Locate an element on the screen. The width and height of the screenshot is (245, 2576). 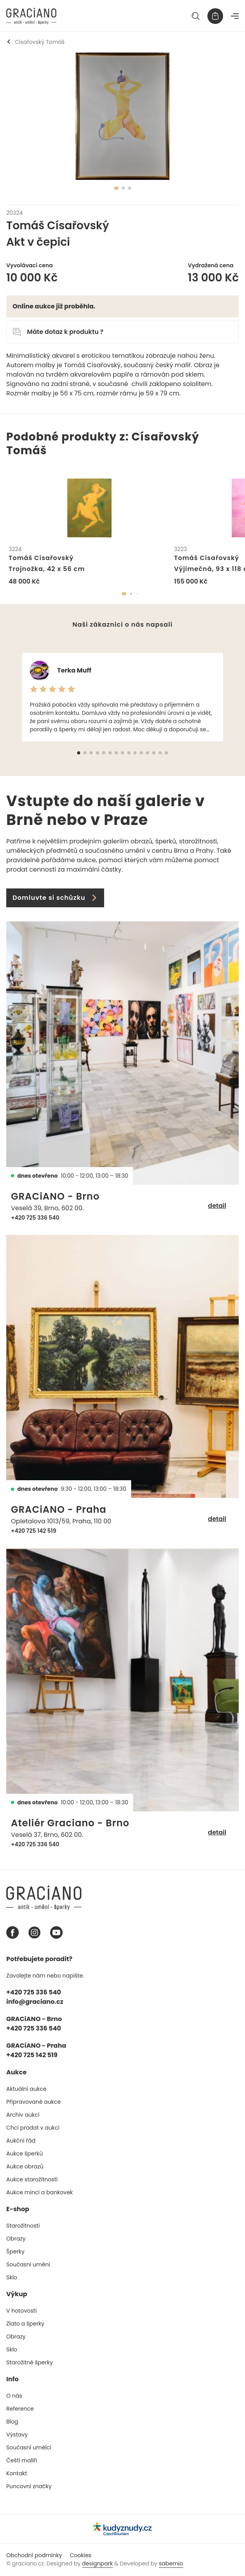
designpark is located at coordinates (97, 2563).